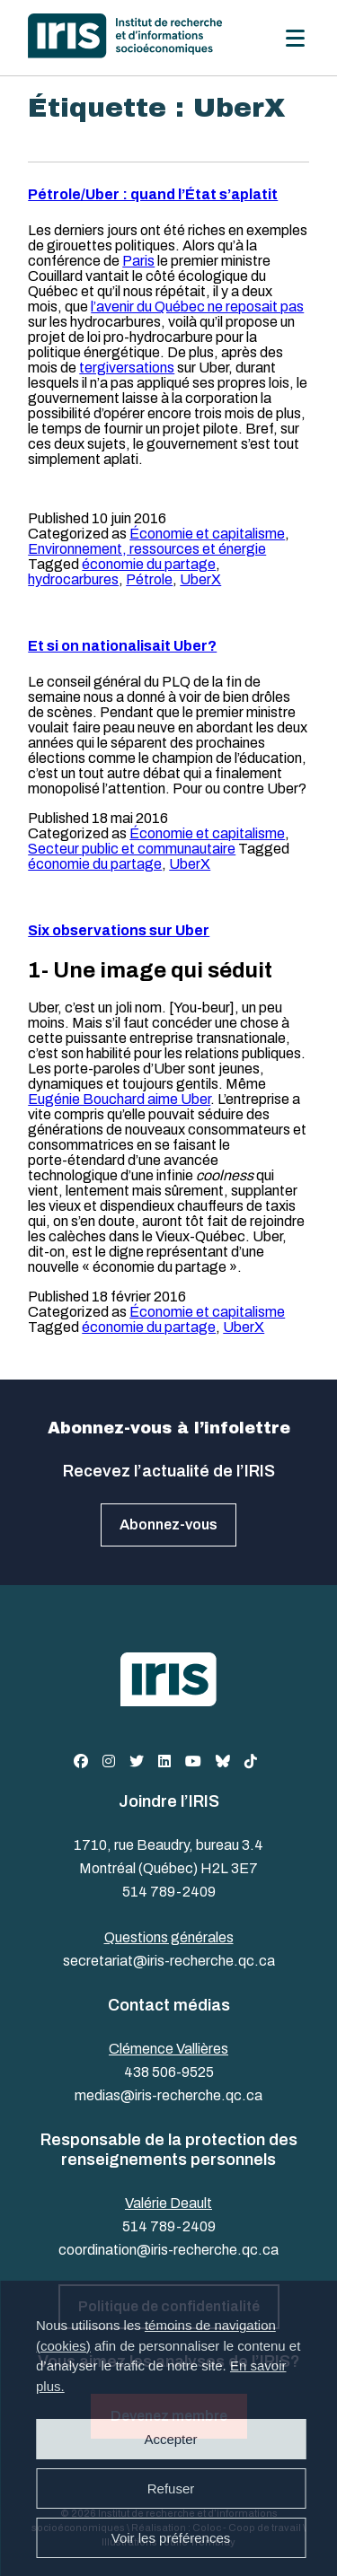  Describe the element at coordinates (171, 2488) in the screenshot. I see `Refuser` at that location.